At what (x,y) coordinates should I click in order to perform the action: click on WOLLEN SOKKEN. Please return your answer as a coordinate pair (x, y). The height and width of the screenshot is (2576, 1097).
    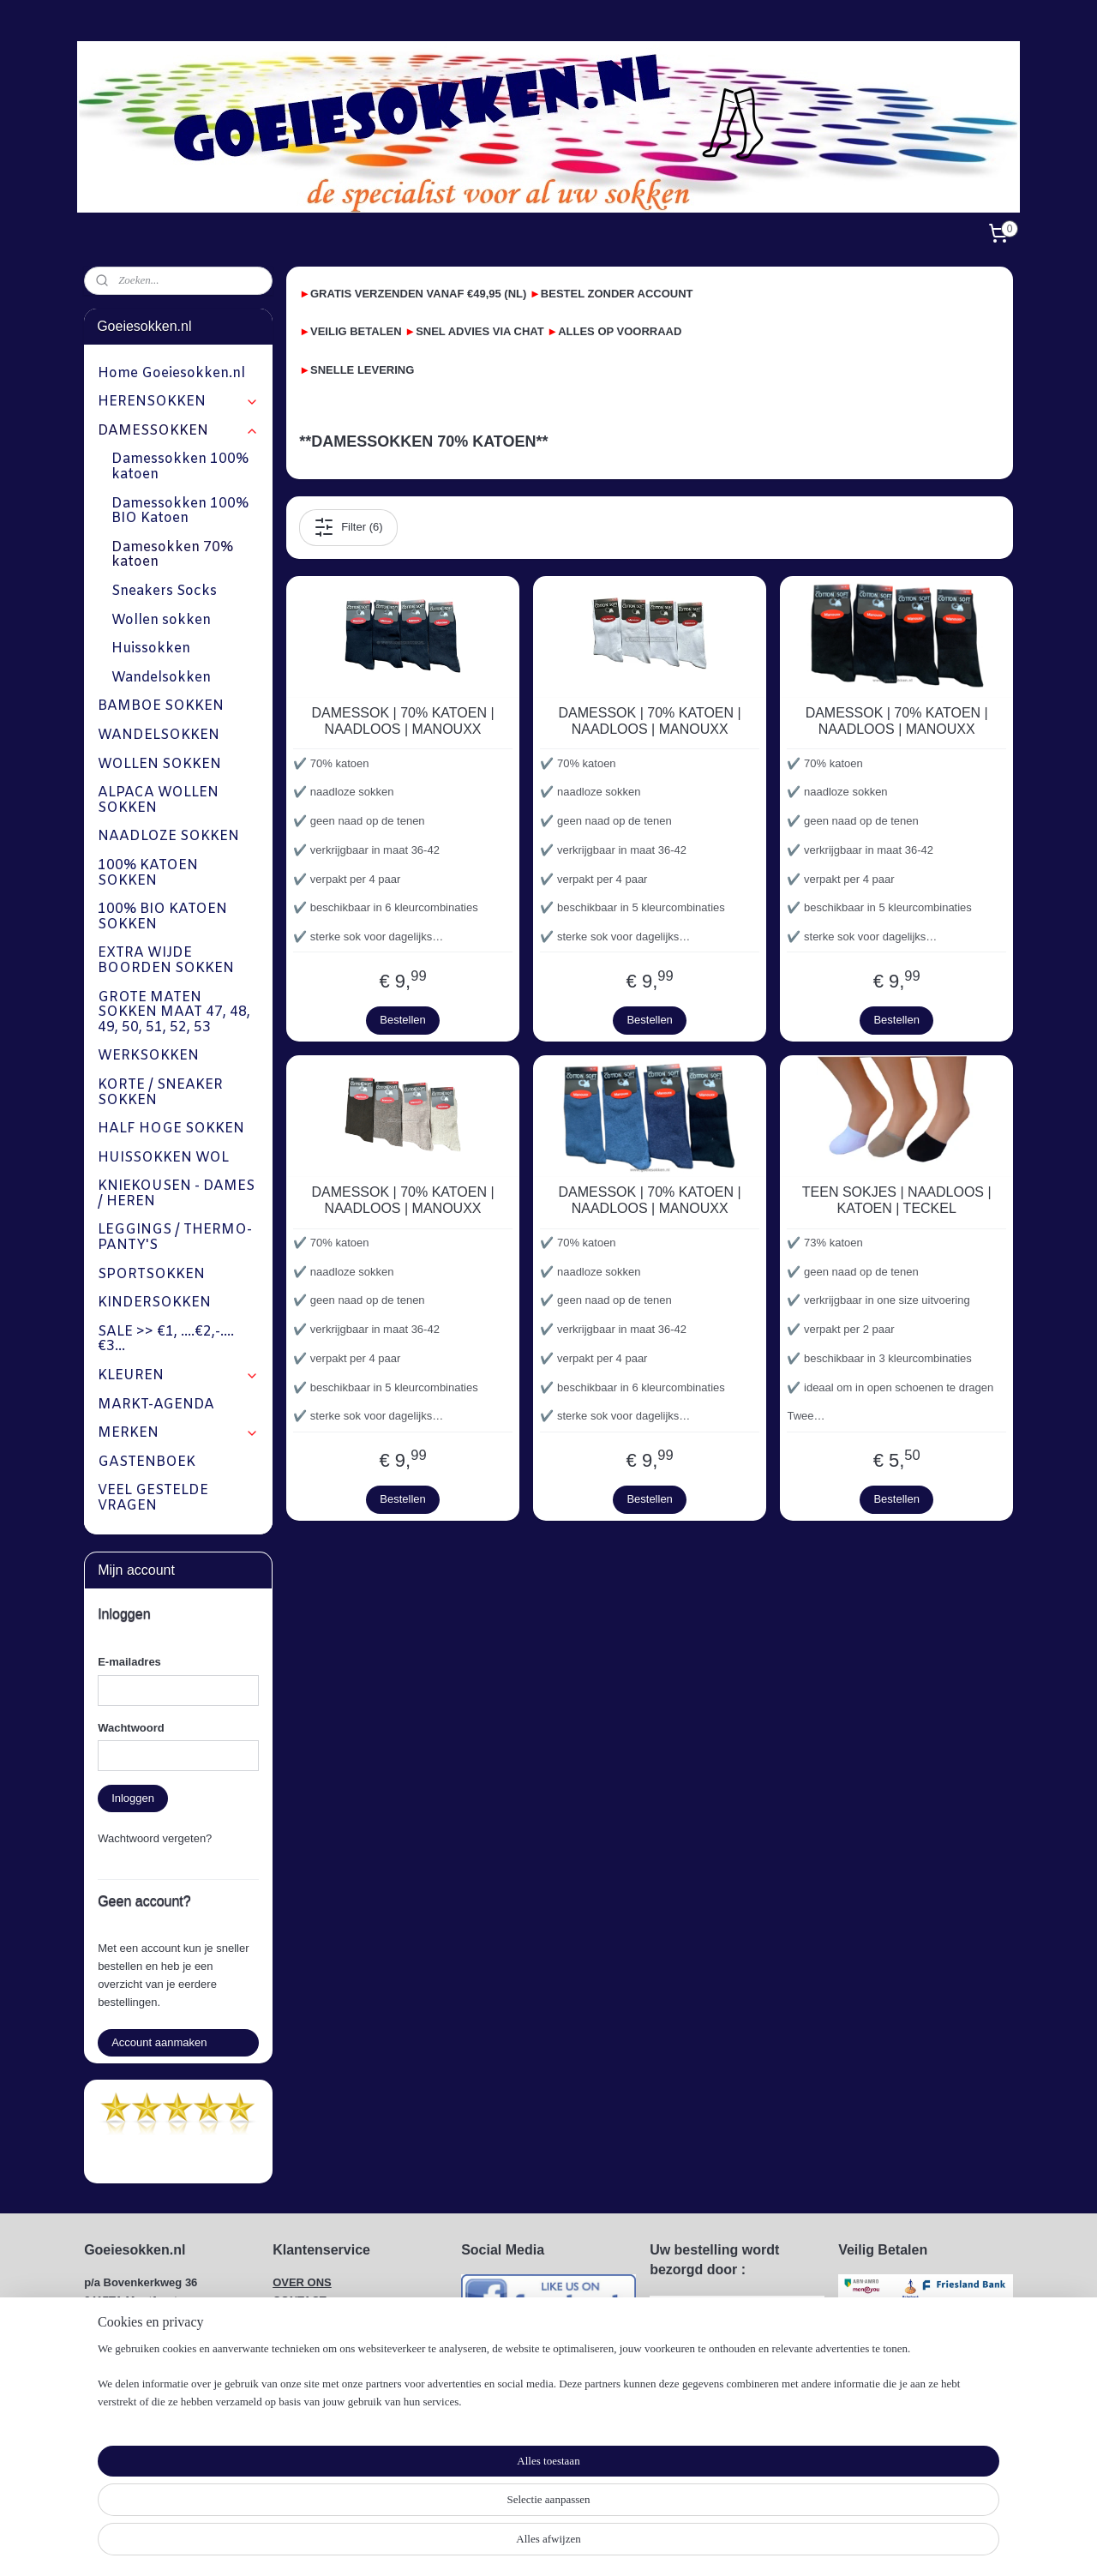
    Looking at the image, I should click on (159, 764).